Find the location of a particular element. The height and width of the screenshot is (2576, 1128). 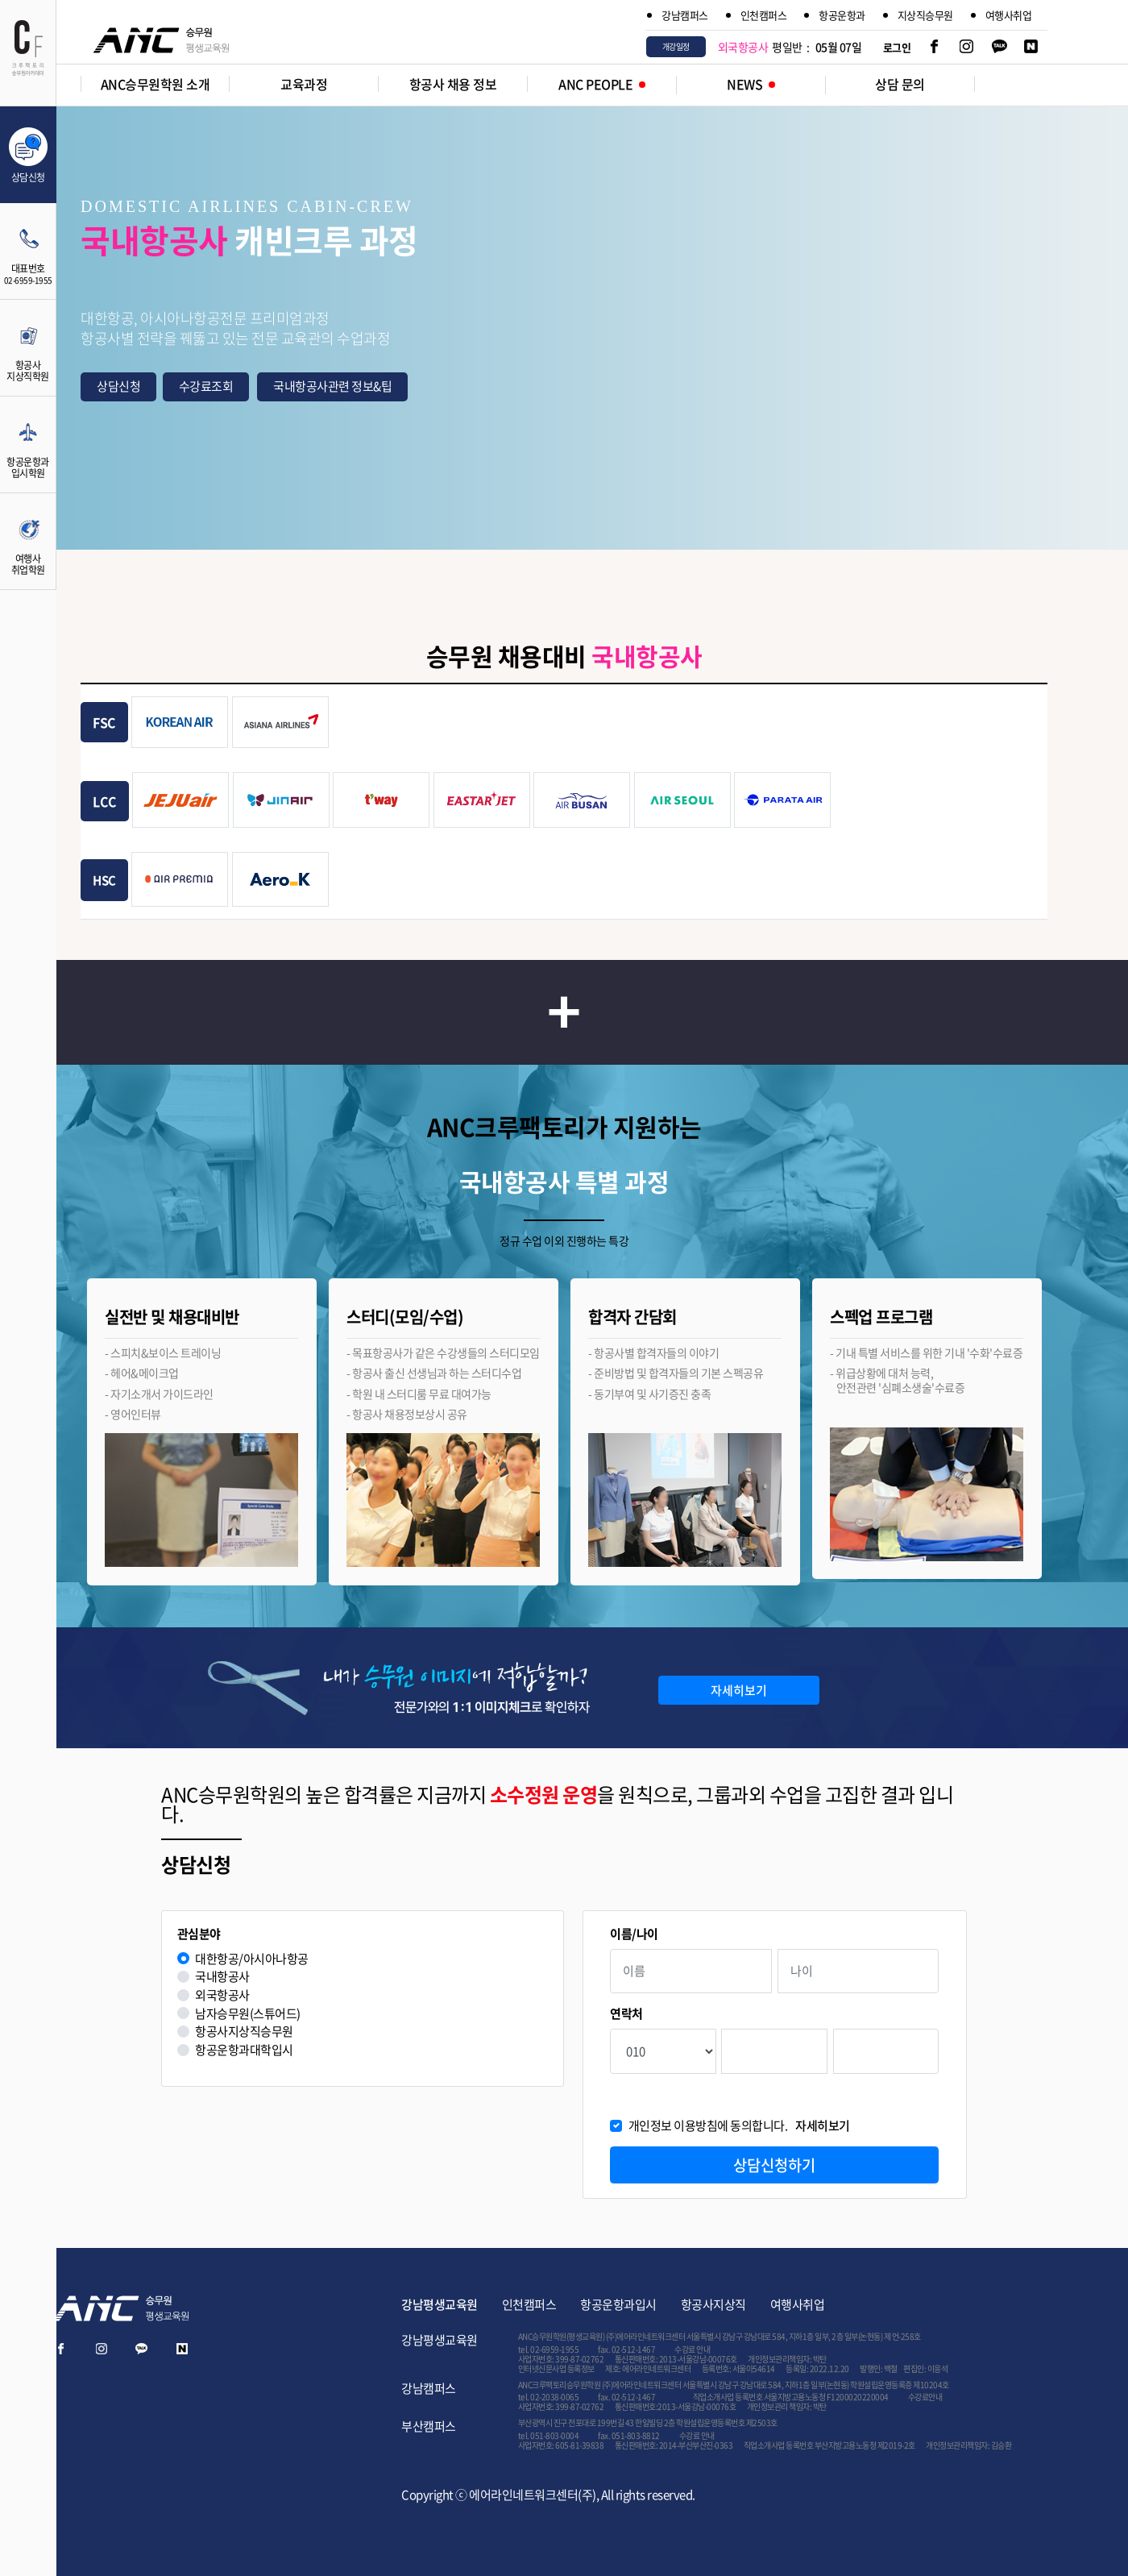

FSC is located at coordinates (104, 722).